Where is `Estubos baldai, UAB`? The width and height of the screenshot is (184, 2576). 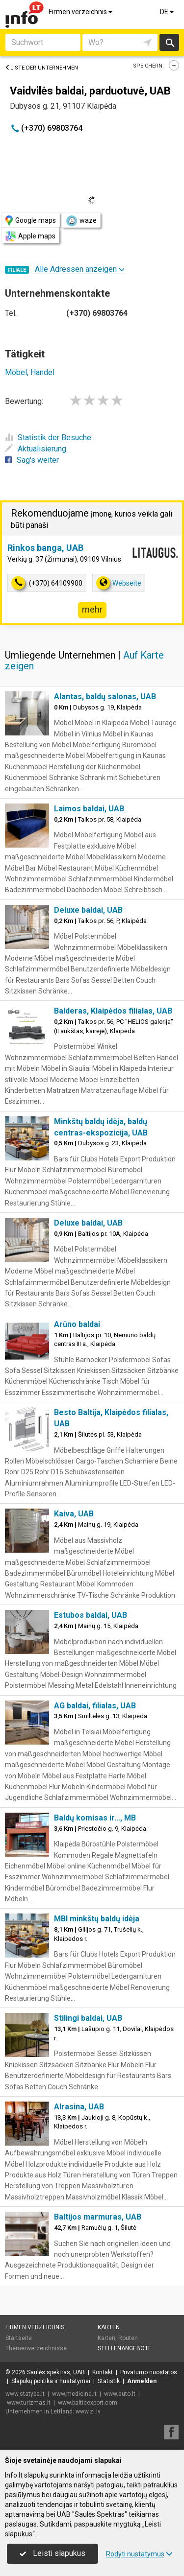
Estubos baldai, UAB is located at coordinates (90, 1615).